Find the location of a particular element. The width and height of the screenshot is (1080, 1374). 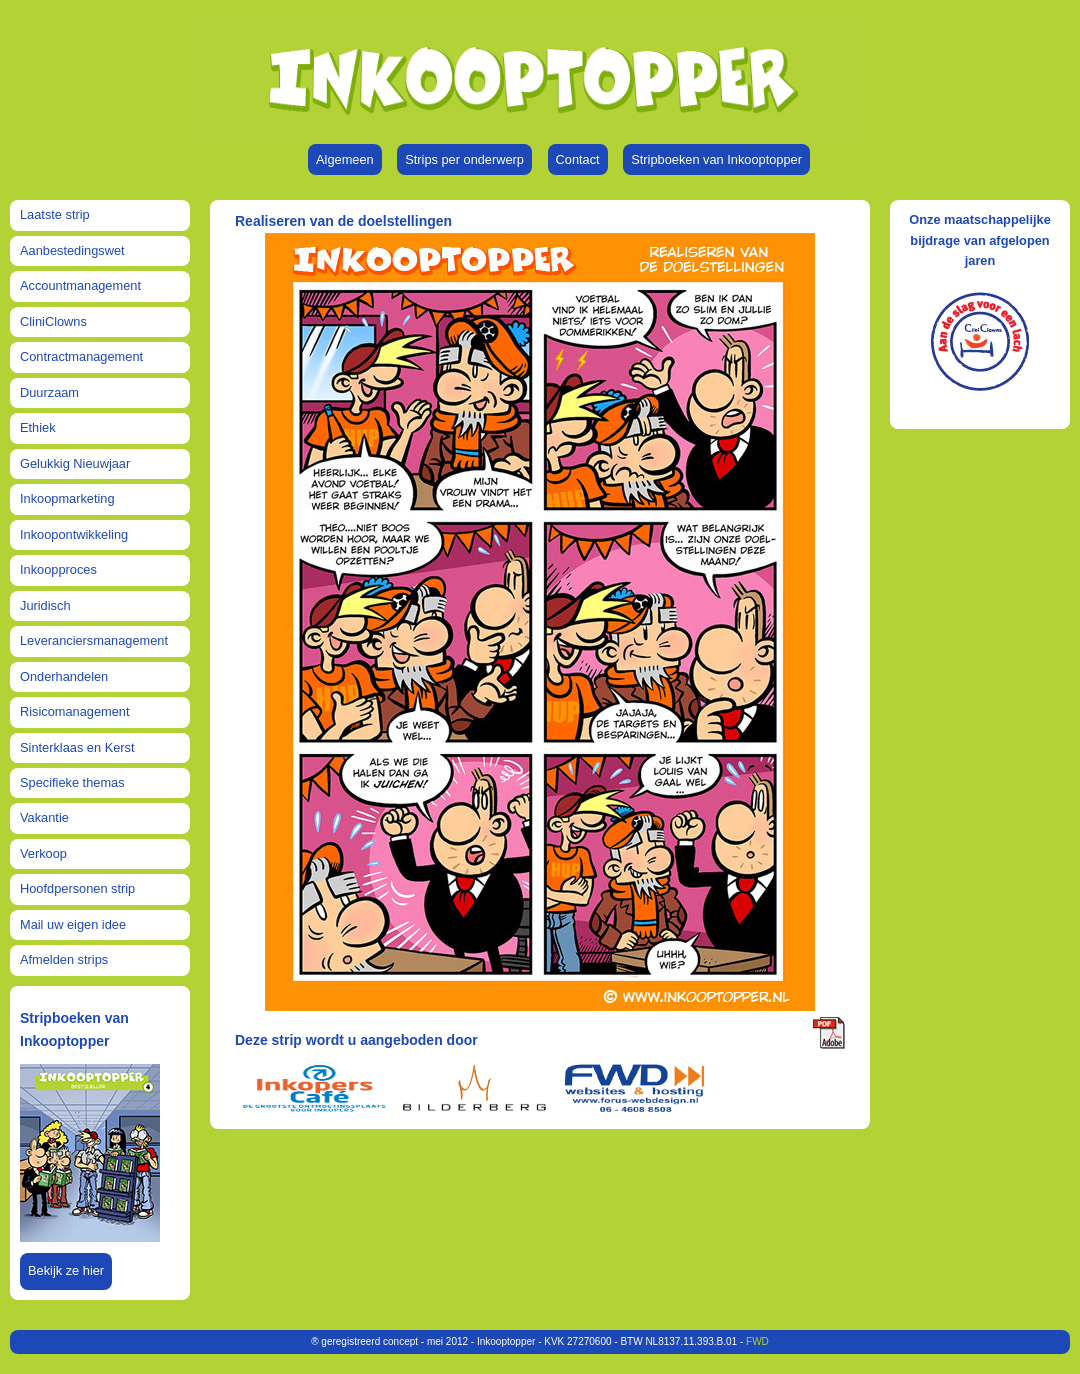

Stripboeken van Inkooptopper is located at coordinates (716, 159).